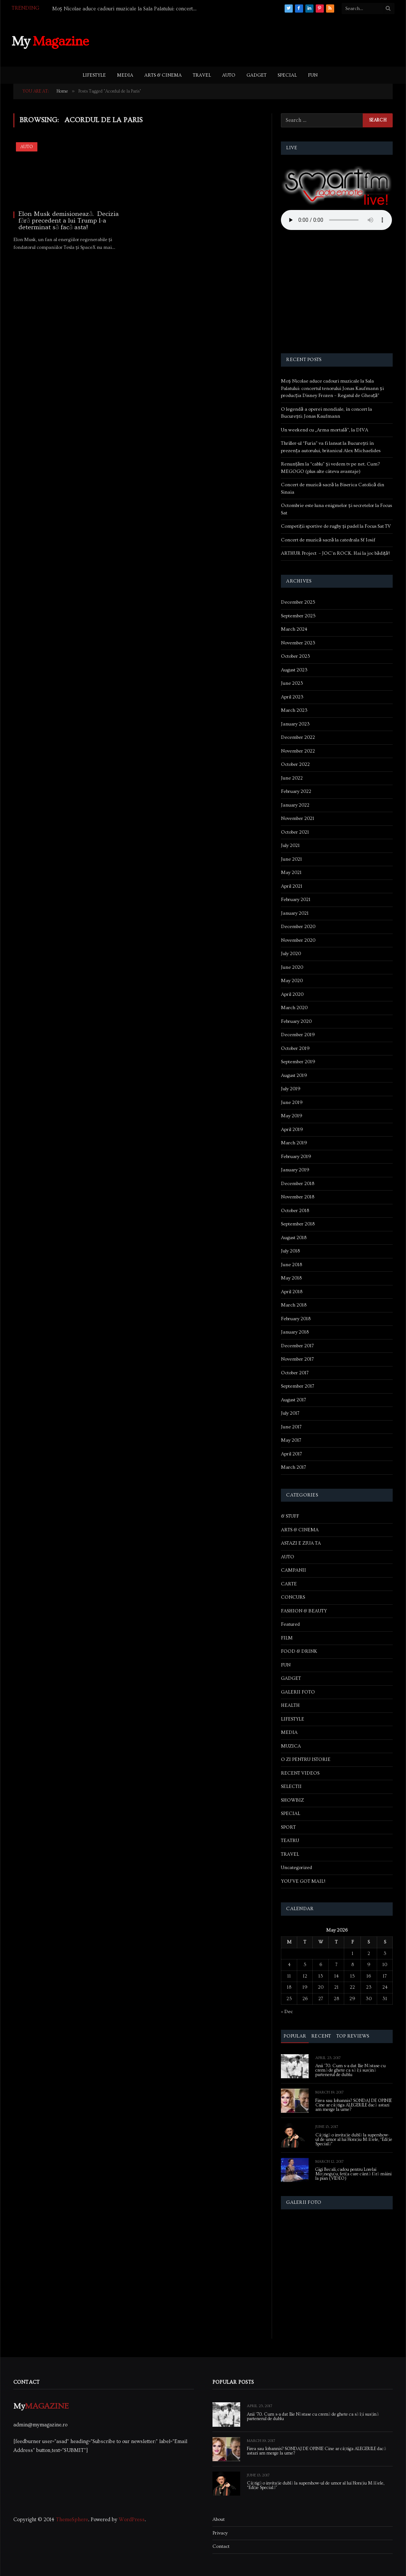 This screenshot has height=2576, width=406. Describe the element at coordinates (295, 1332) in the screenshot. I see `January 2018` at that location.